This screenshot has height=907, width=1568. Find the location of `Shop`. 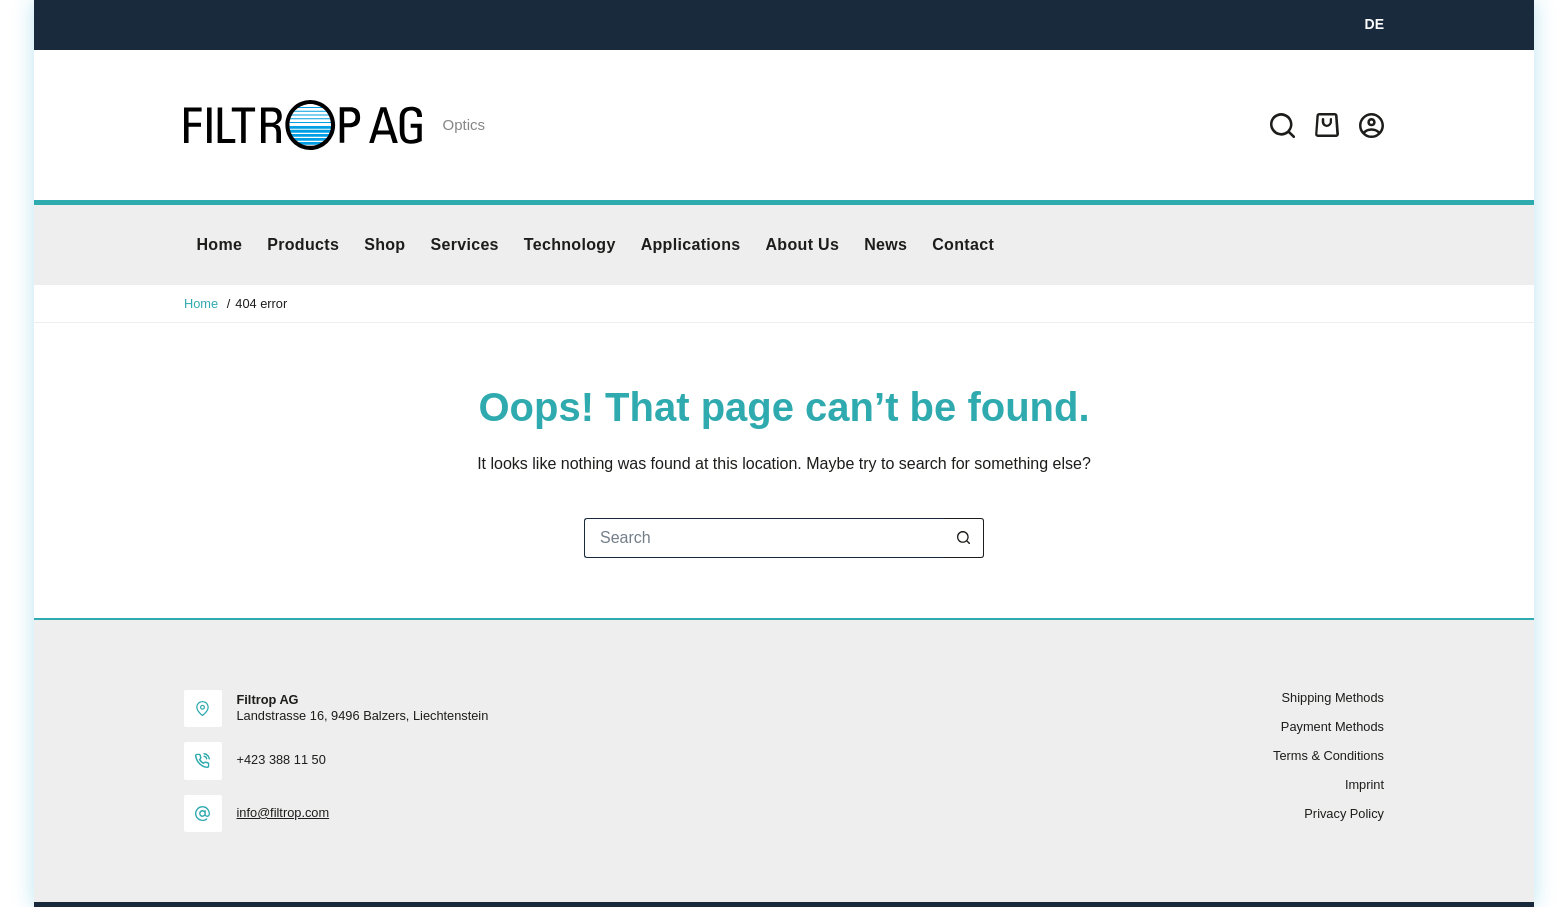

Shop is located at coordinates (384, 244).